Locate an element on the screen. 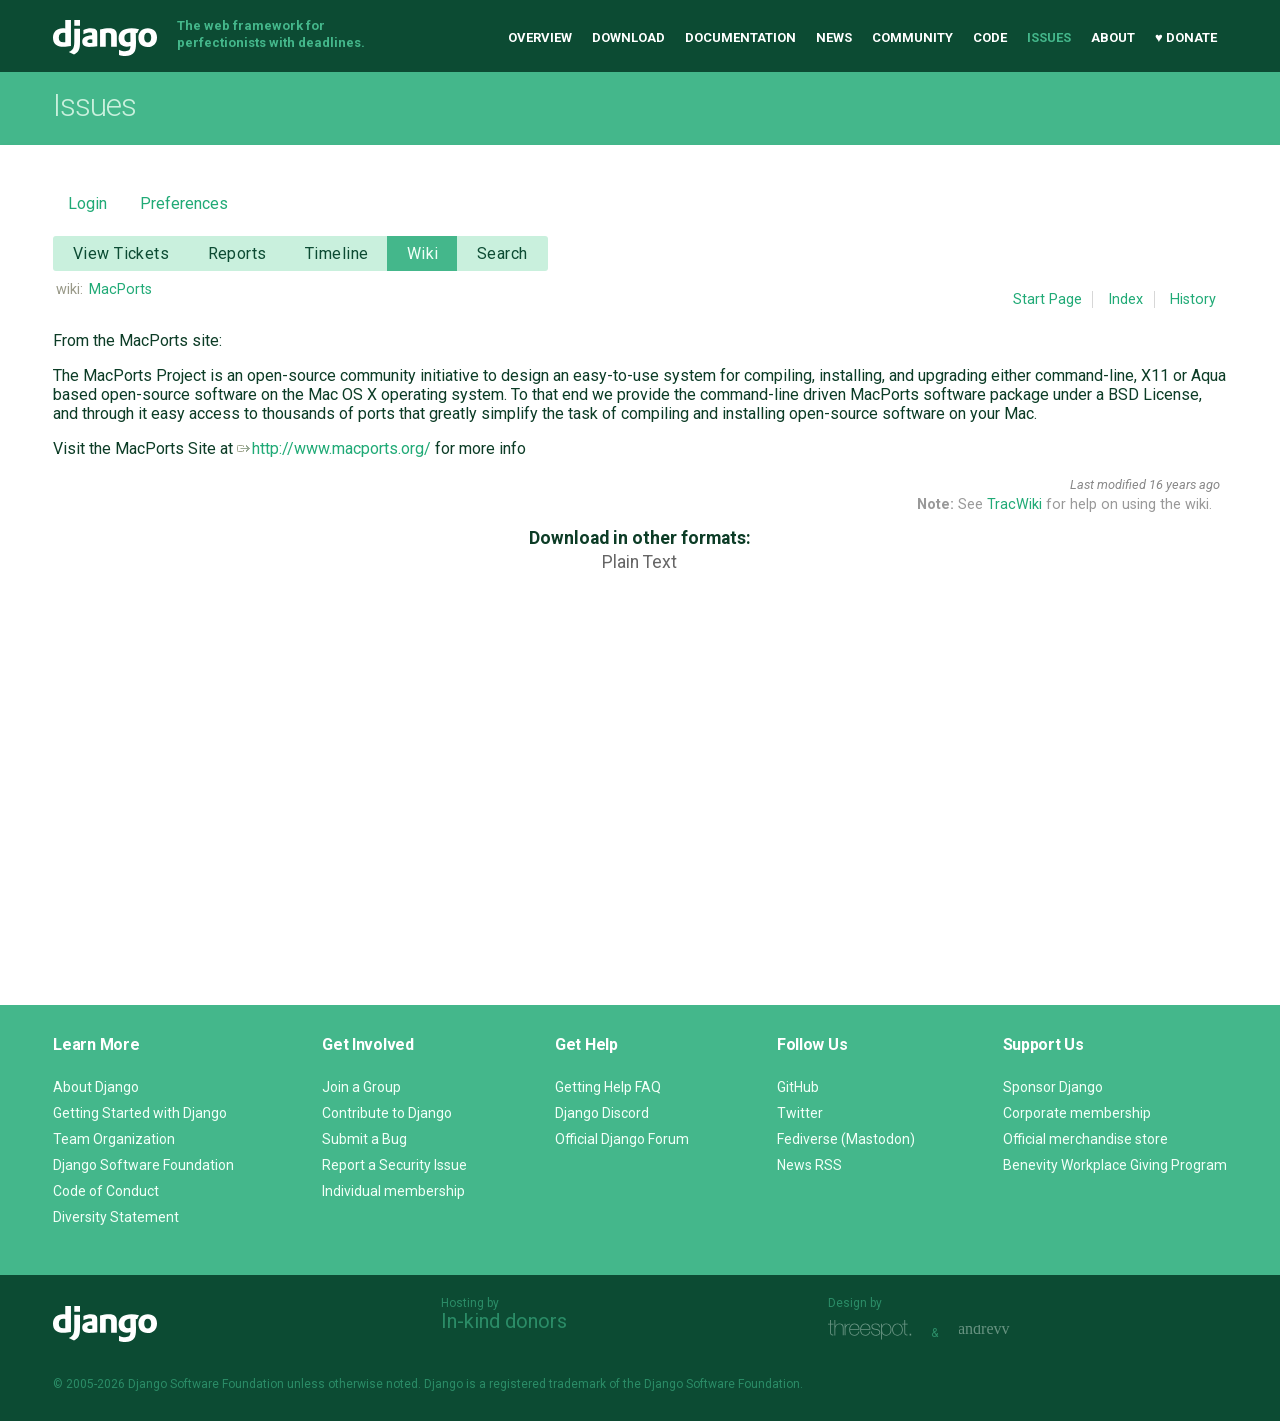 This screenshot has width=1280, height=1421. Index is located at coordinates (1125, 299).